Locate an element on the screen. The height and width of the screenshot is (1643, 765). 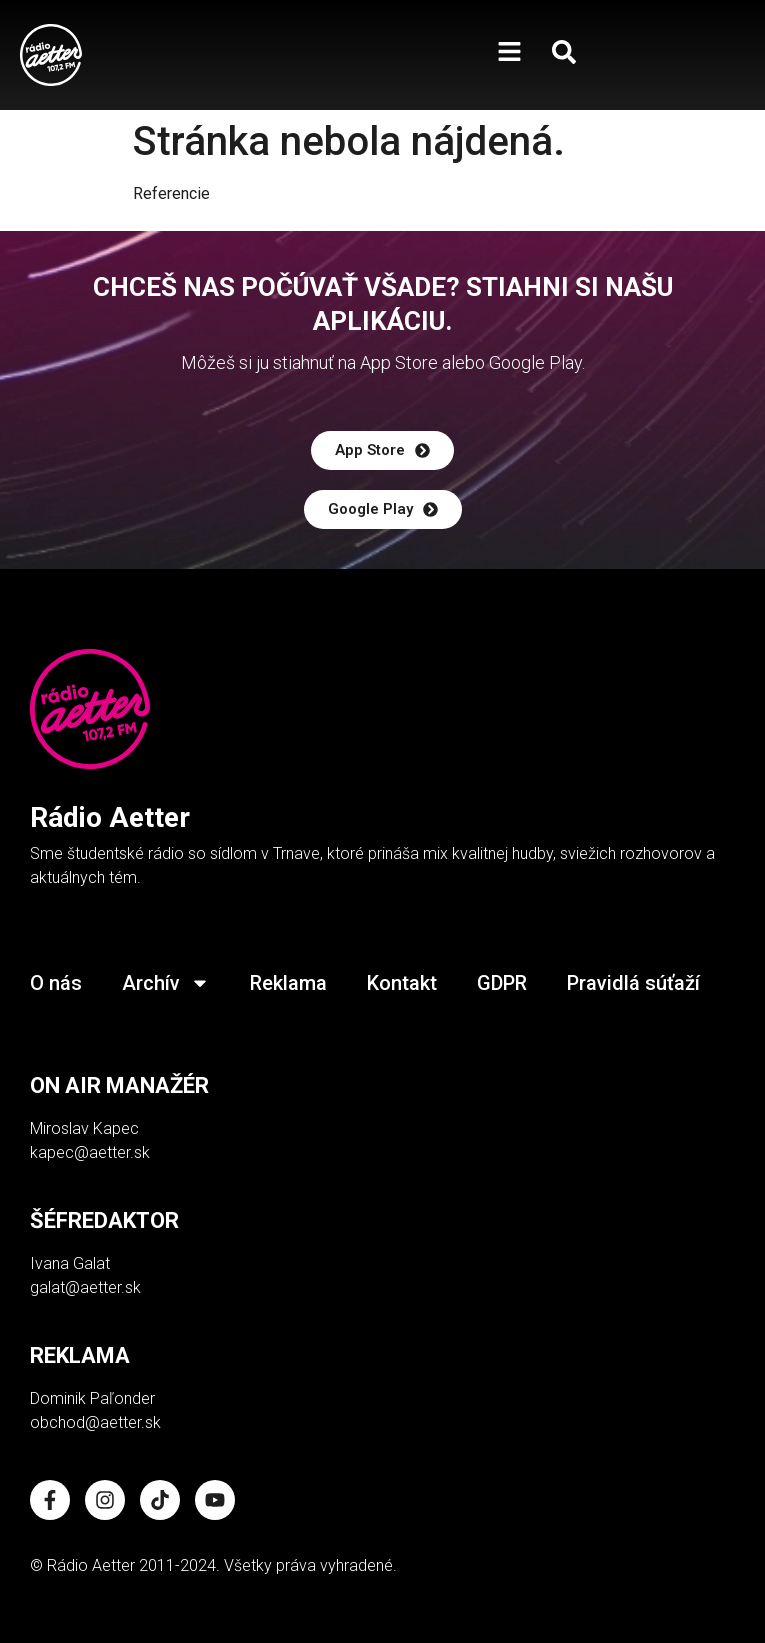
O nás is located at coordinates (56, 983).